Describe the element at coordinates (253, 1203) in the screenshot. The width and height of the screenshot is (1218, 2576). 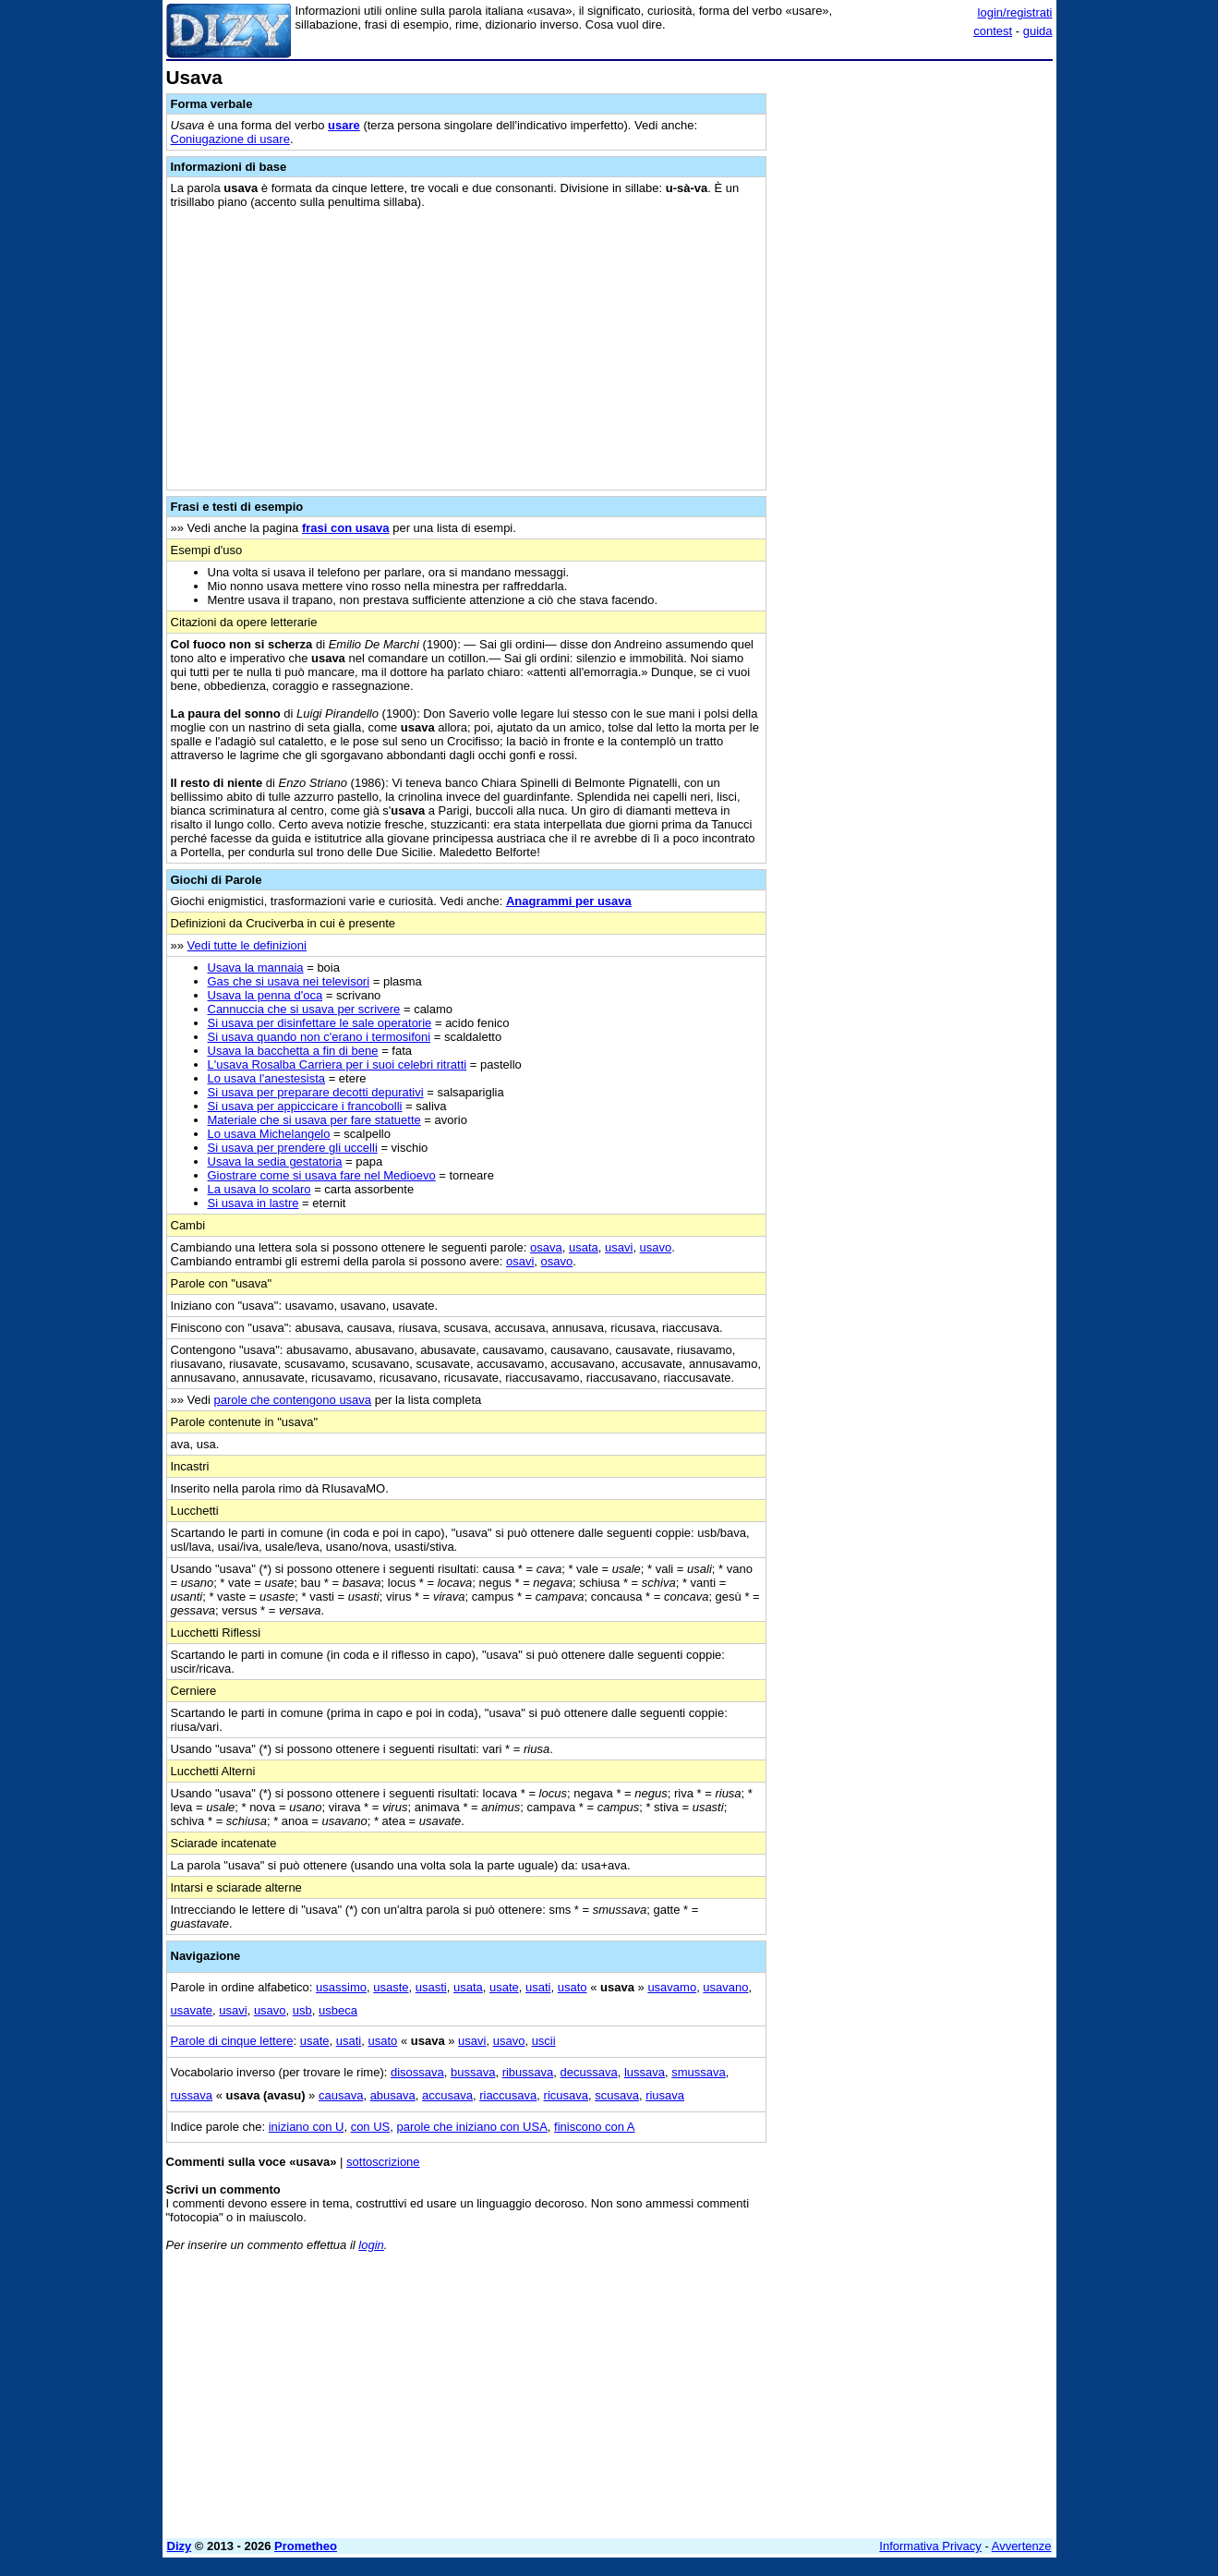
I see `Si usava in lastre` at that location.